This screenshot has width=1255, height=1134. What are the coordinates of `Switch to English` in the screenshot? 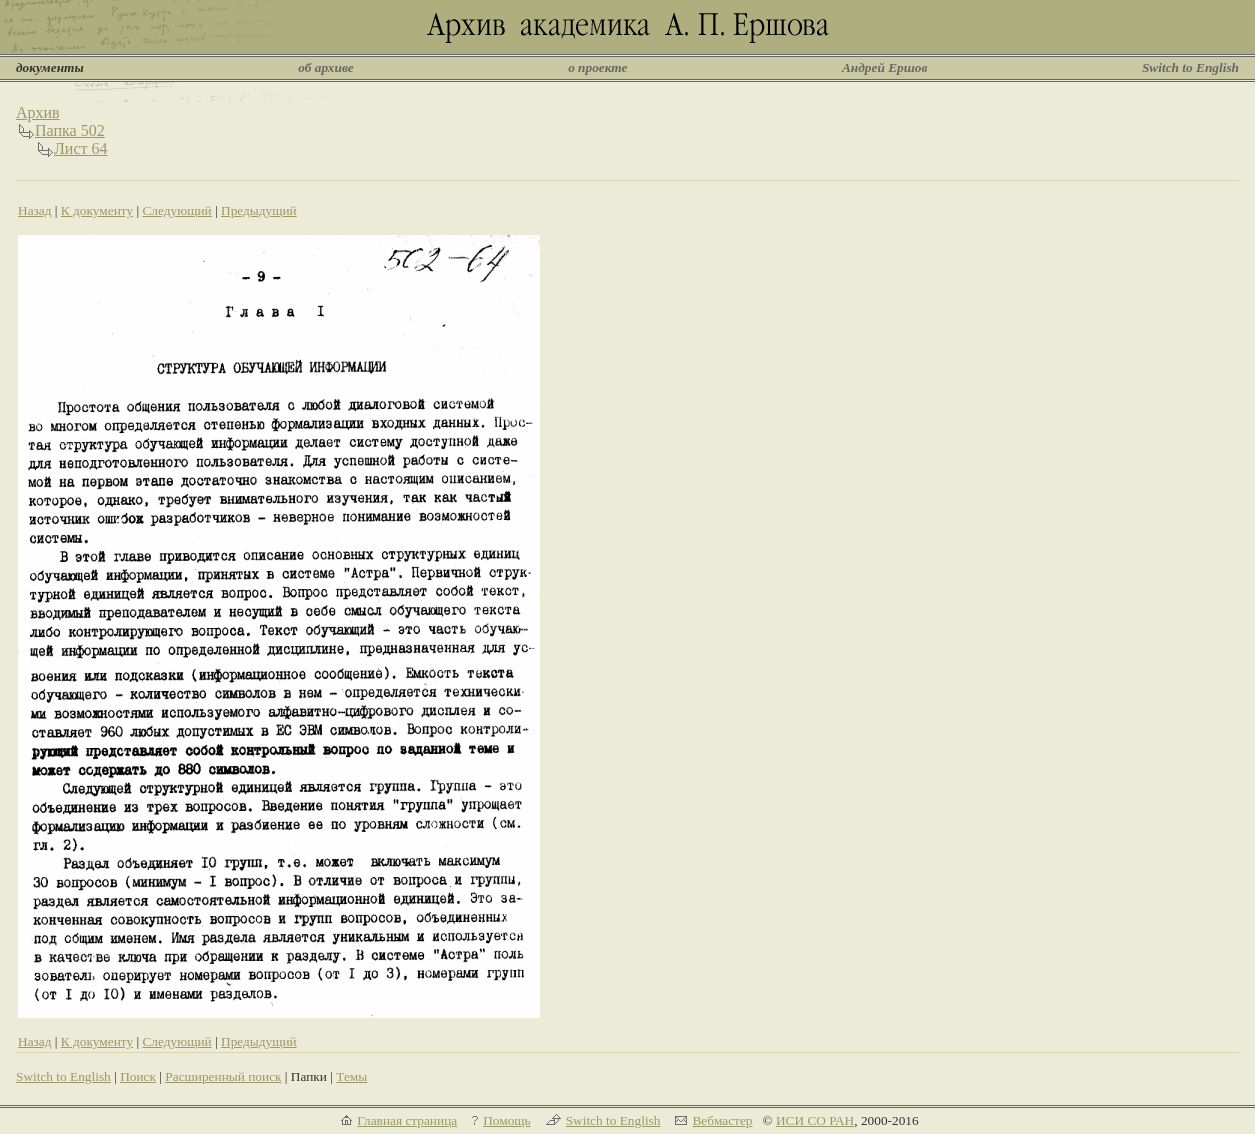 It's located at (1190, 67).